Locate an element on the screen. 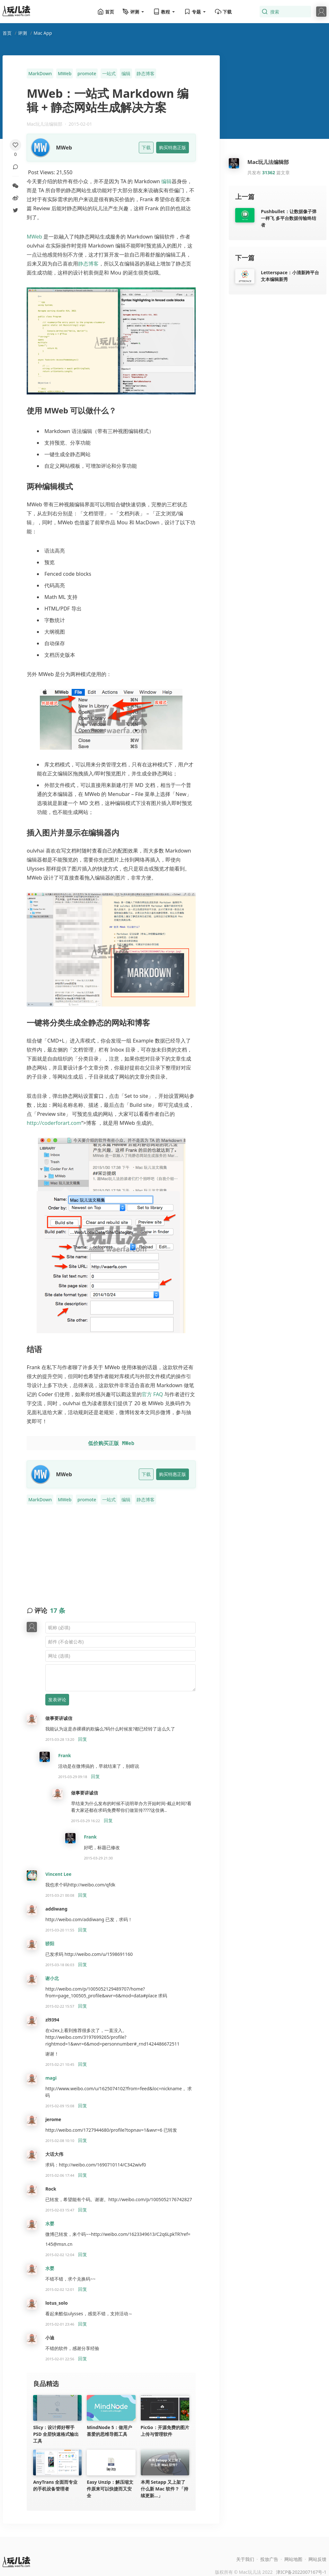 Image resolution: width=329 pixels, height=2576 pixels. 津ICP备2022007167号-1 is located at coordinates (301, 2572).